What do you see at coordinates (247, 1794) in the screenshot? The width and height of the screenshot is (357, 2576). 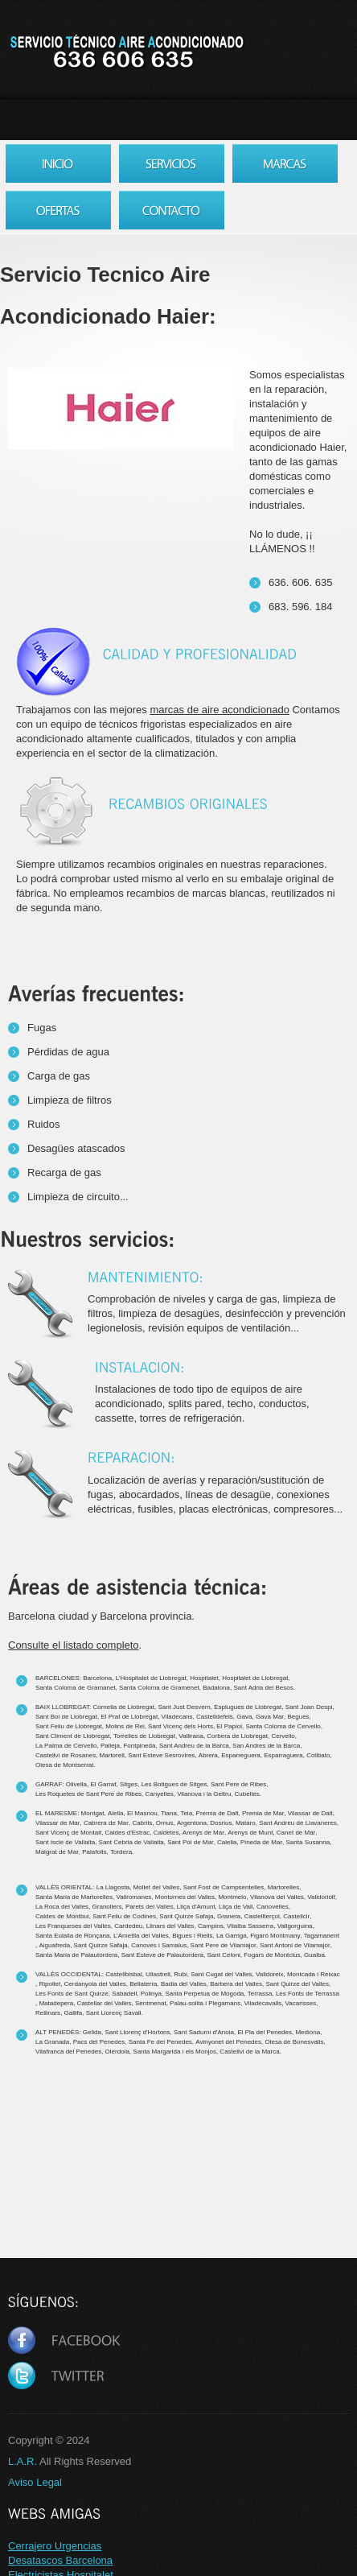 I see `Cubelles` at bounding box center [247, 1794].